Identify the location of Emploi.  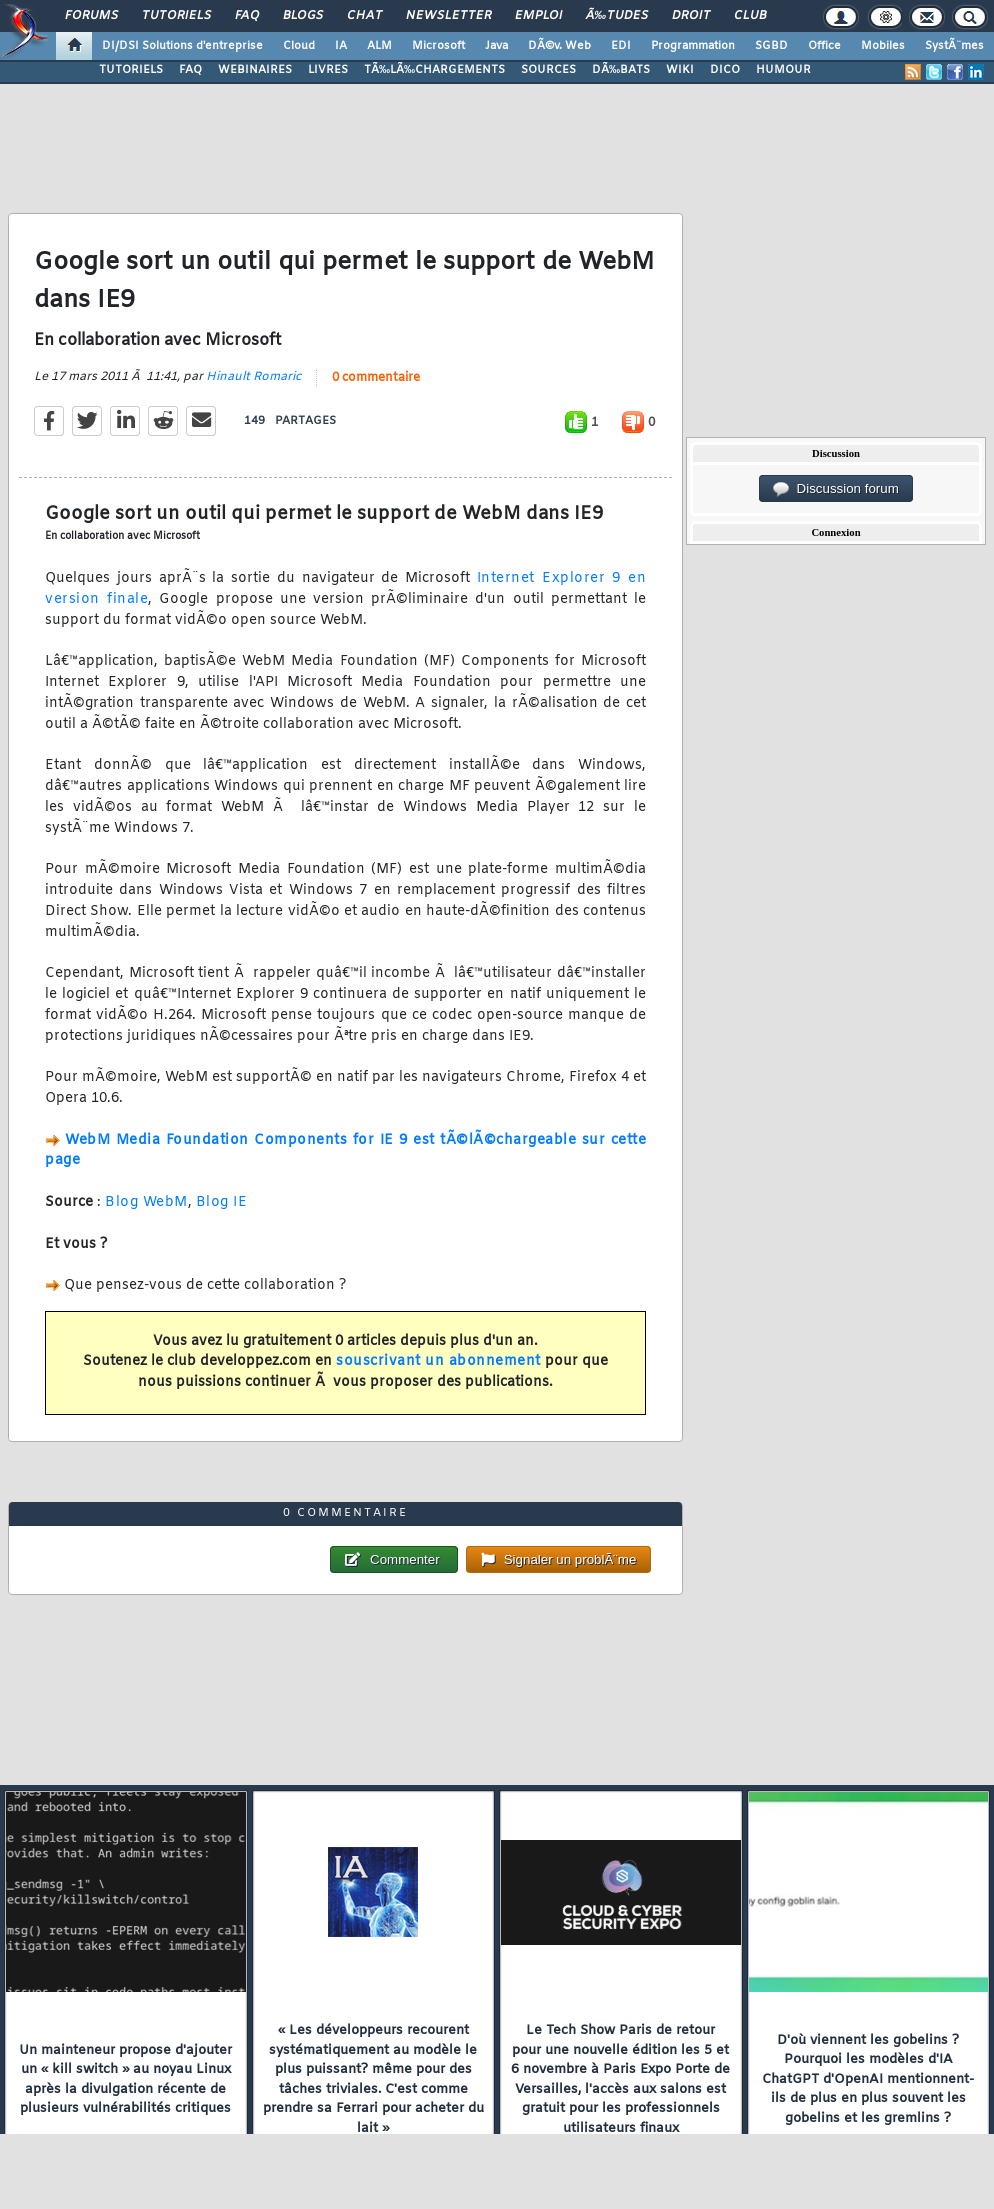
(538, 16).